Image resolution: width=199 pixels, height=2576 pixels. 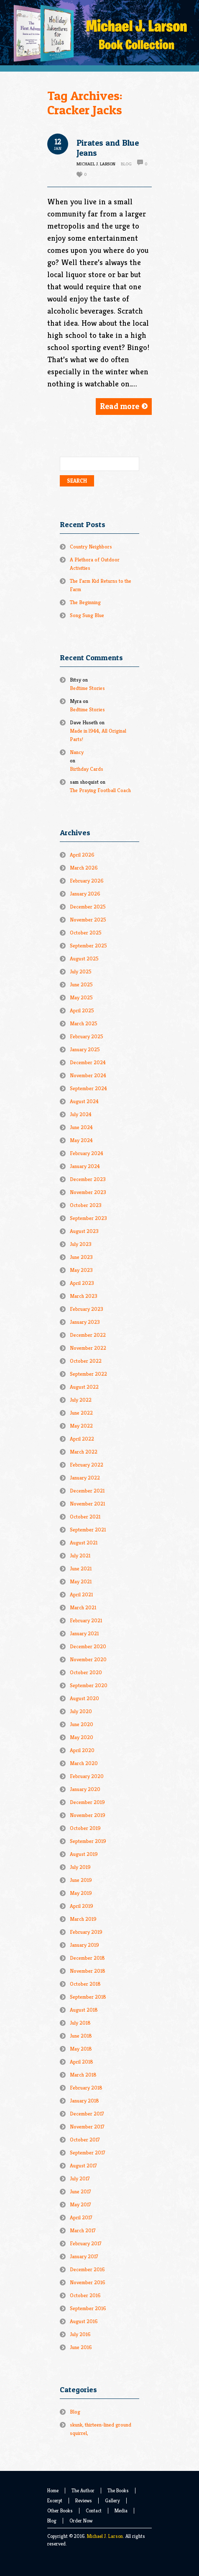 I want to click on June 2022, so click(x=81, y=1412).